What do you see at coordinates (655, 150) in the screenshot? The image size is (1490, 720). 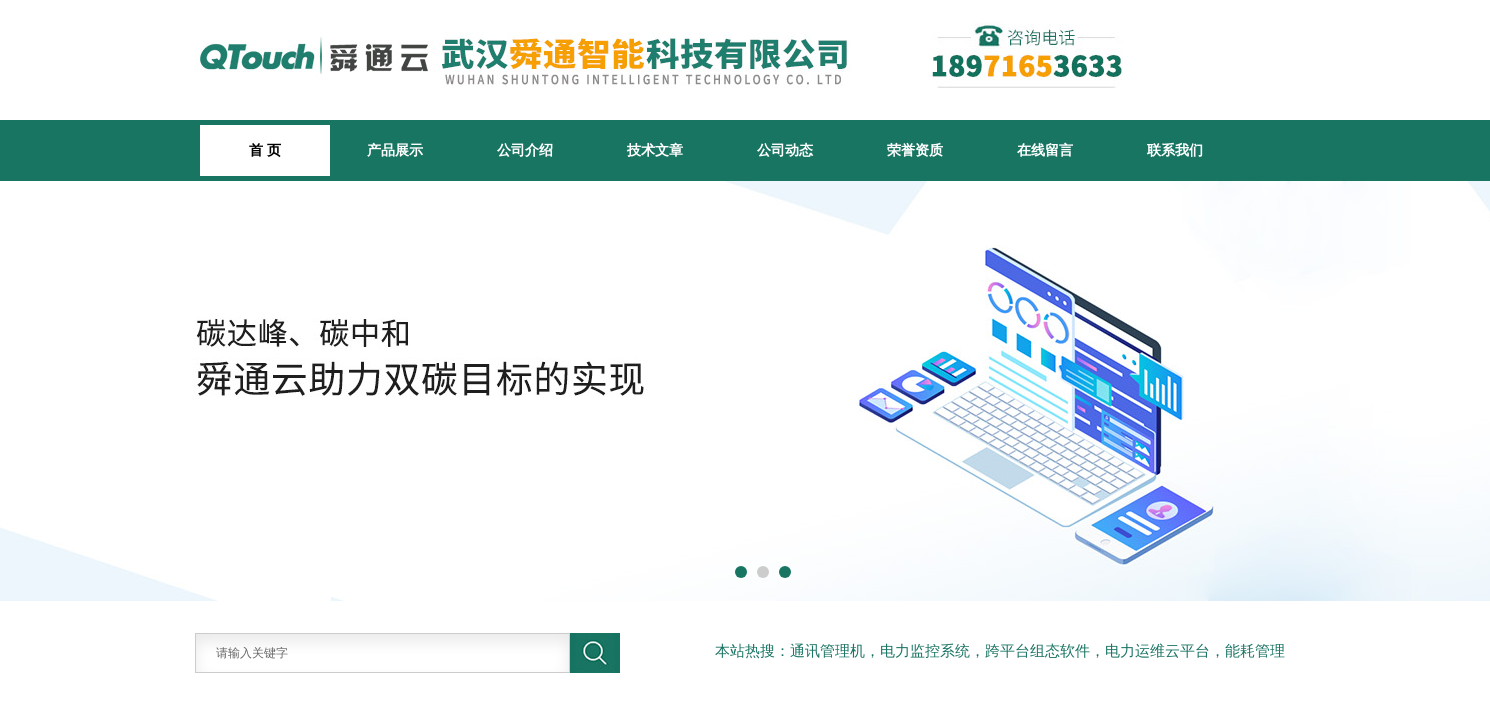 I see `技术文章` at bounding box center [655, 150].